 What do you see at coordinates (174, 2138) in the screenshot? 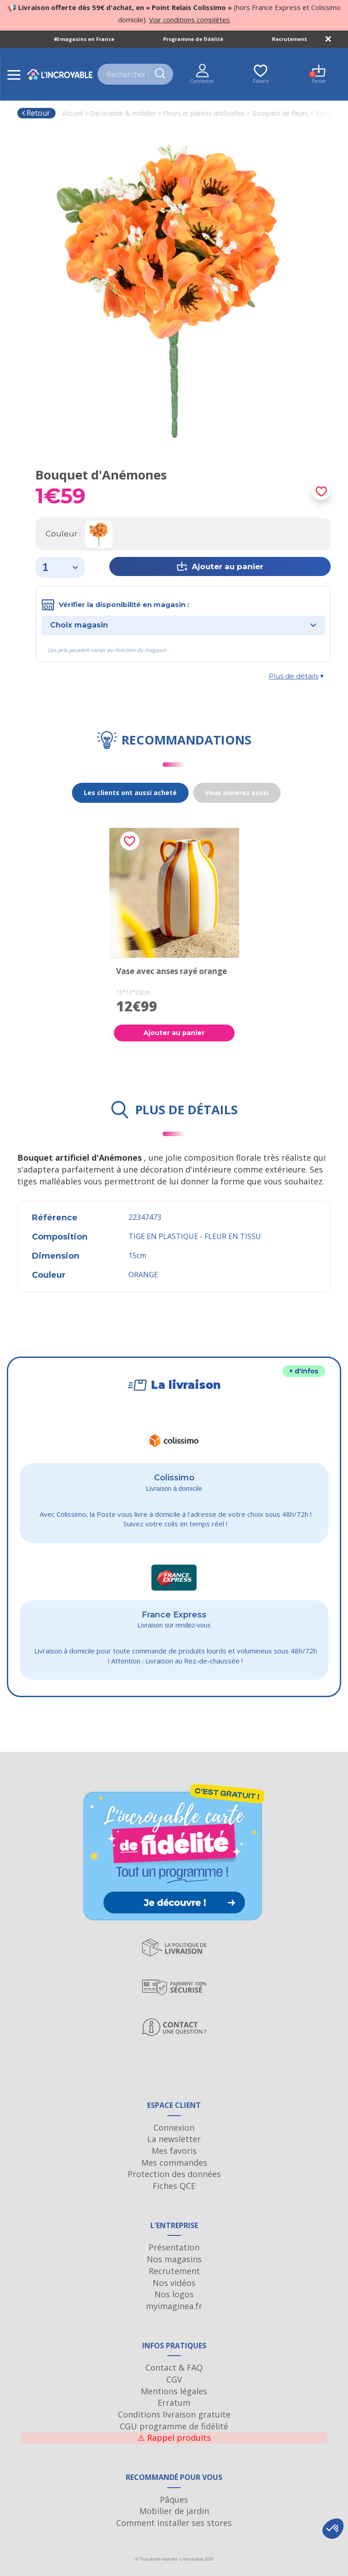
I see `La newsletter` at bounding box center [174, 2138].